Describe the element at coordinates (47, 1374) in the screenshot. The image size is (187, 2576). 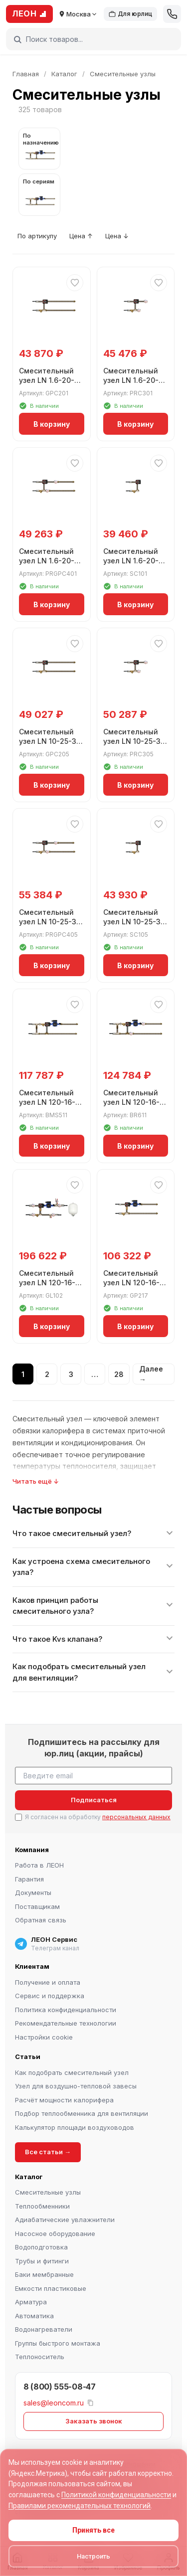
I see `2 [Страница 2]` at that location.